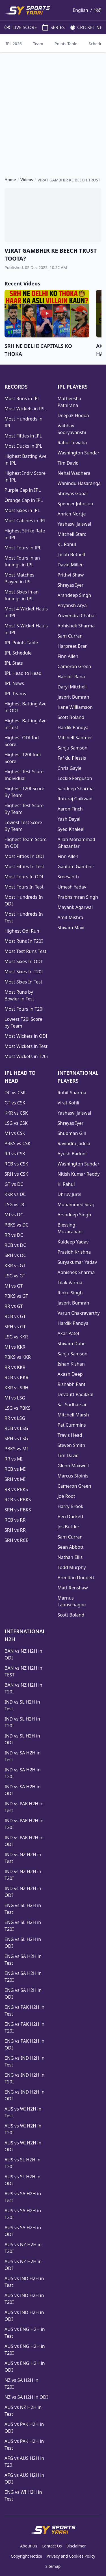 The width and height of the screenshot is (106, 2576). Describe the element at coordinates (72, 514) in the screenshot. I see `Anrich Nortje` at that location.